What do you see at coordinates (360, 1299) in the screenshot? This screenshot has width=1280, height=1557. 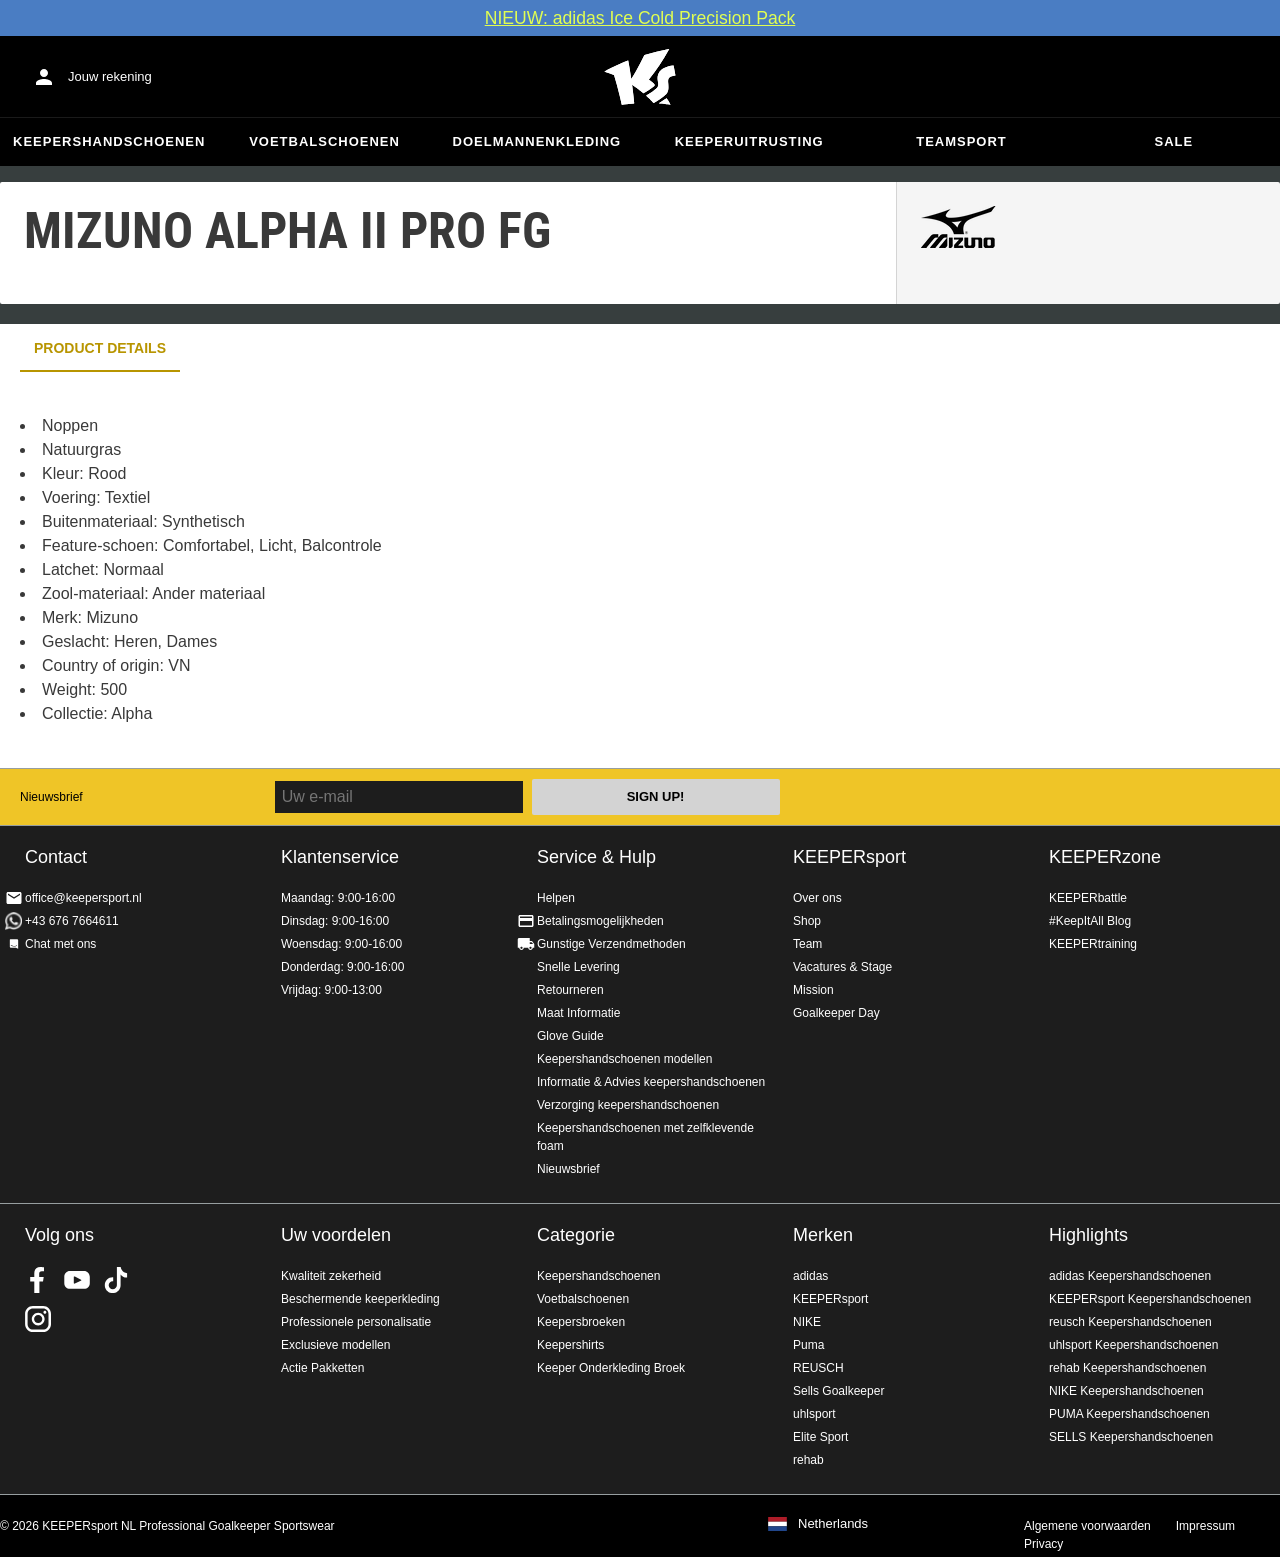 I see `Beschermende keeperkleding` at bounding box center [360, 1299].